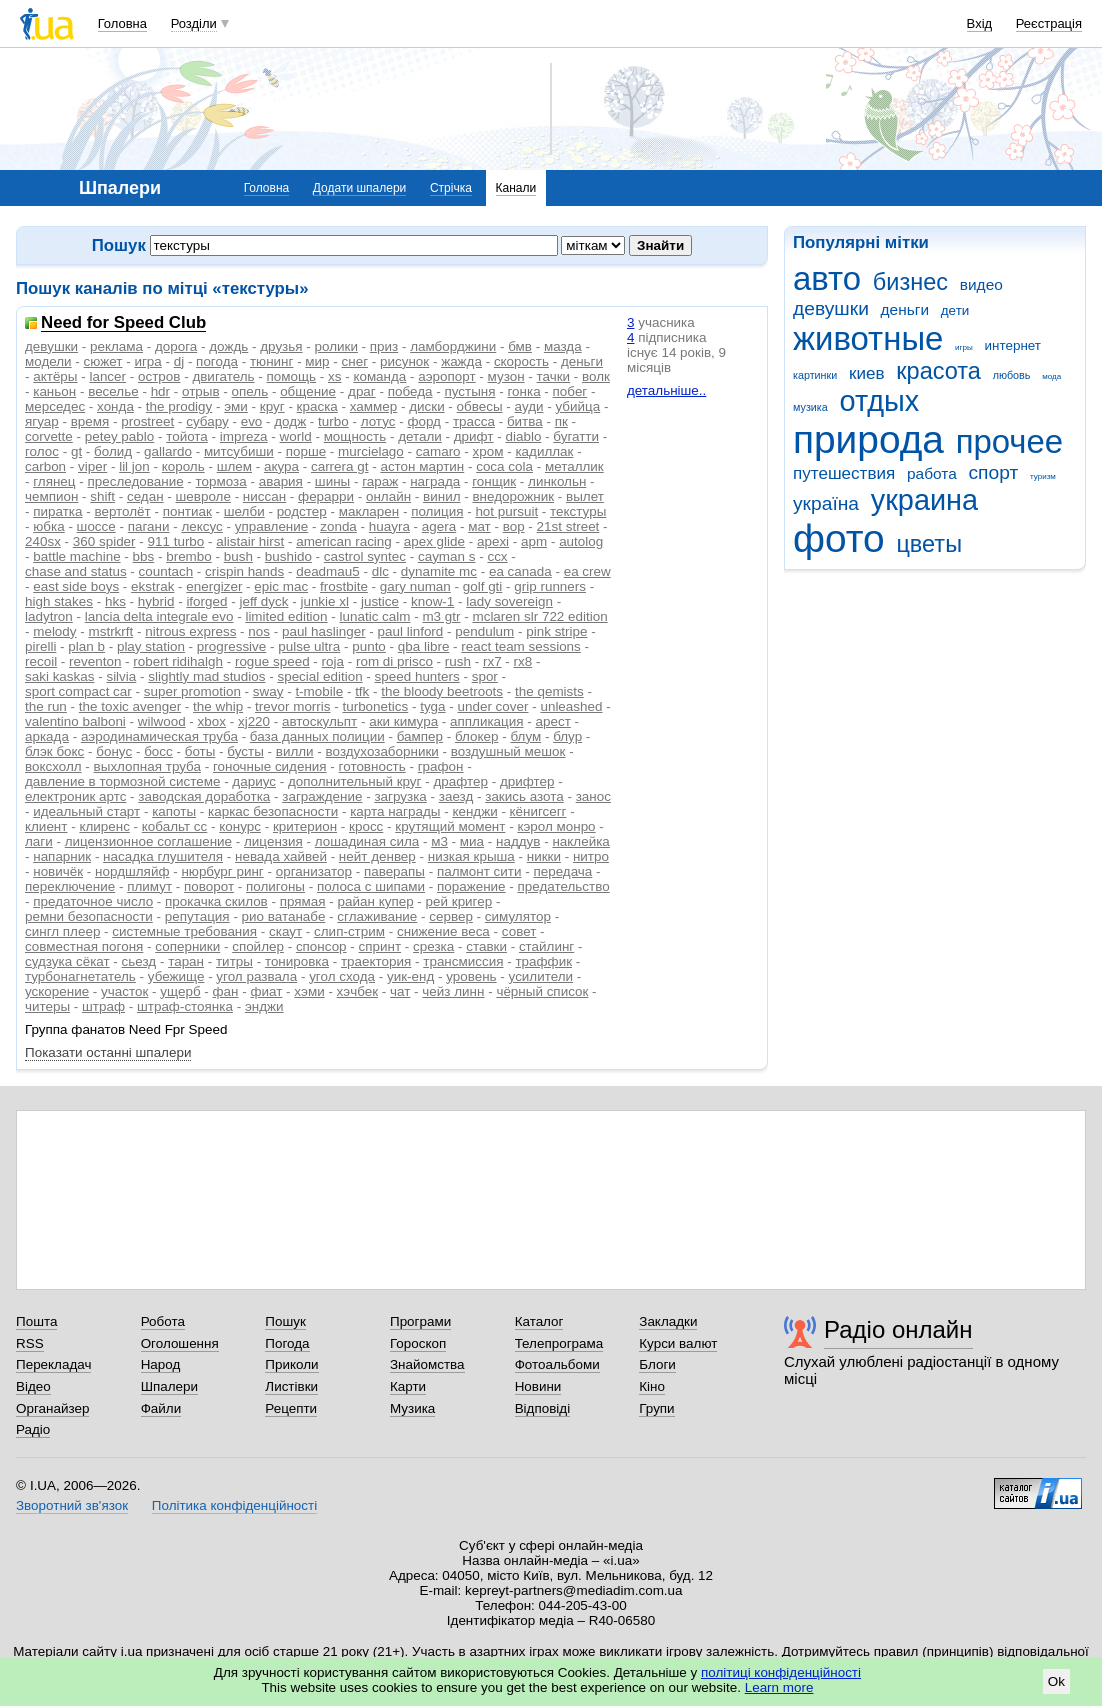  I want to click on the whip, so click(218, 706).